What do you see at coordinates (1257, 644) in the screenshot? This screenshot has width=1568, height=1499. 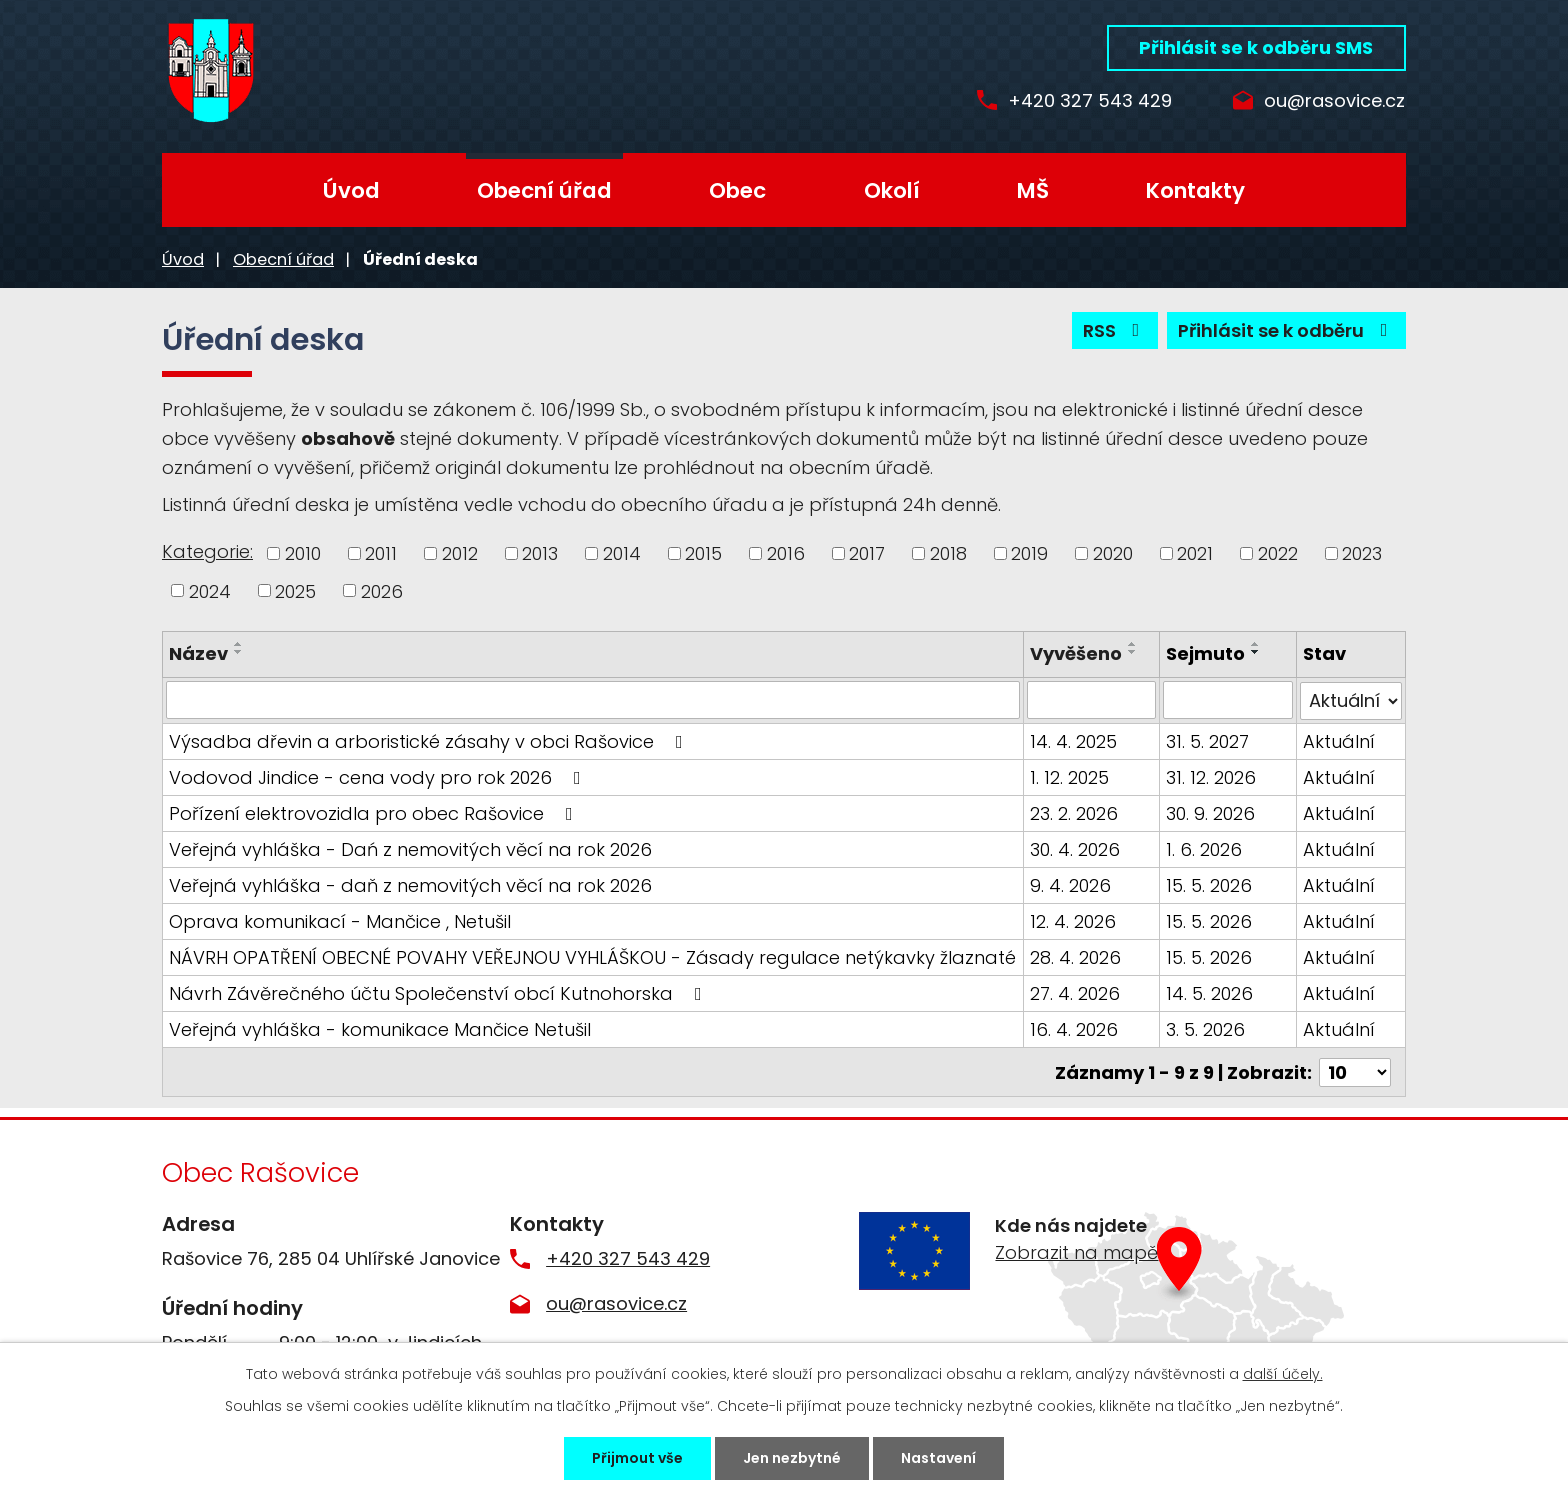 I see `[Seřadit podle Sejmuto vzestupně]` at bounding box center [1257, 644].